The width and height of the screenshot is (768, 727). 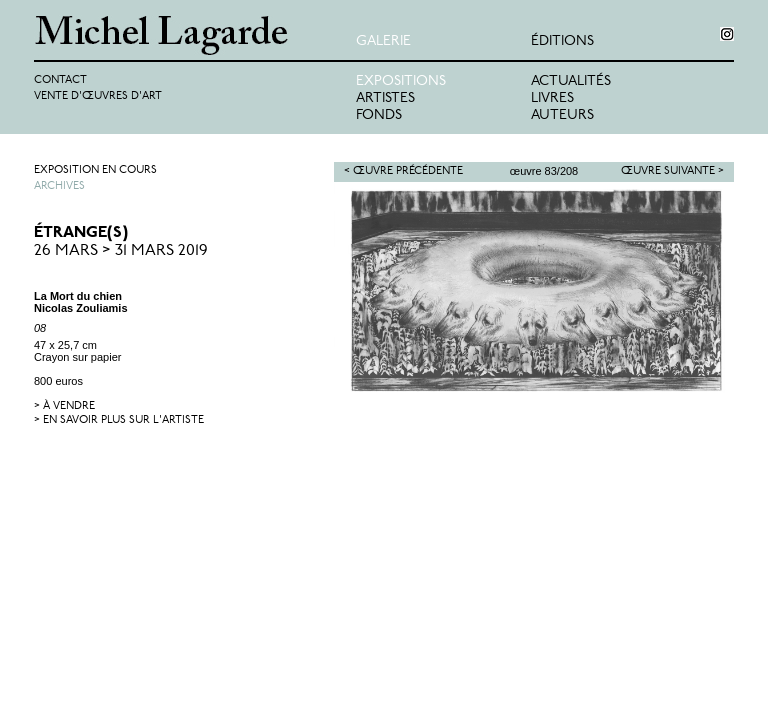 I want to click on 26 Mars > 31 Mars 2019, so click(x=121, y=251).